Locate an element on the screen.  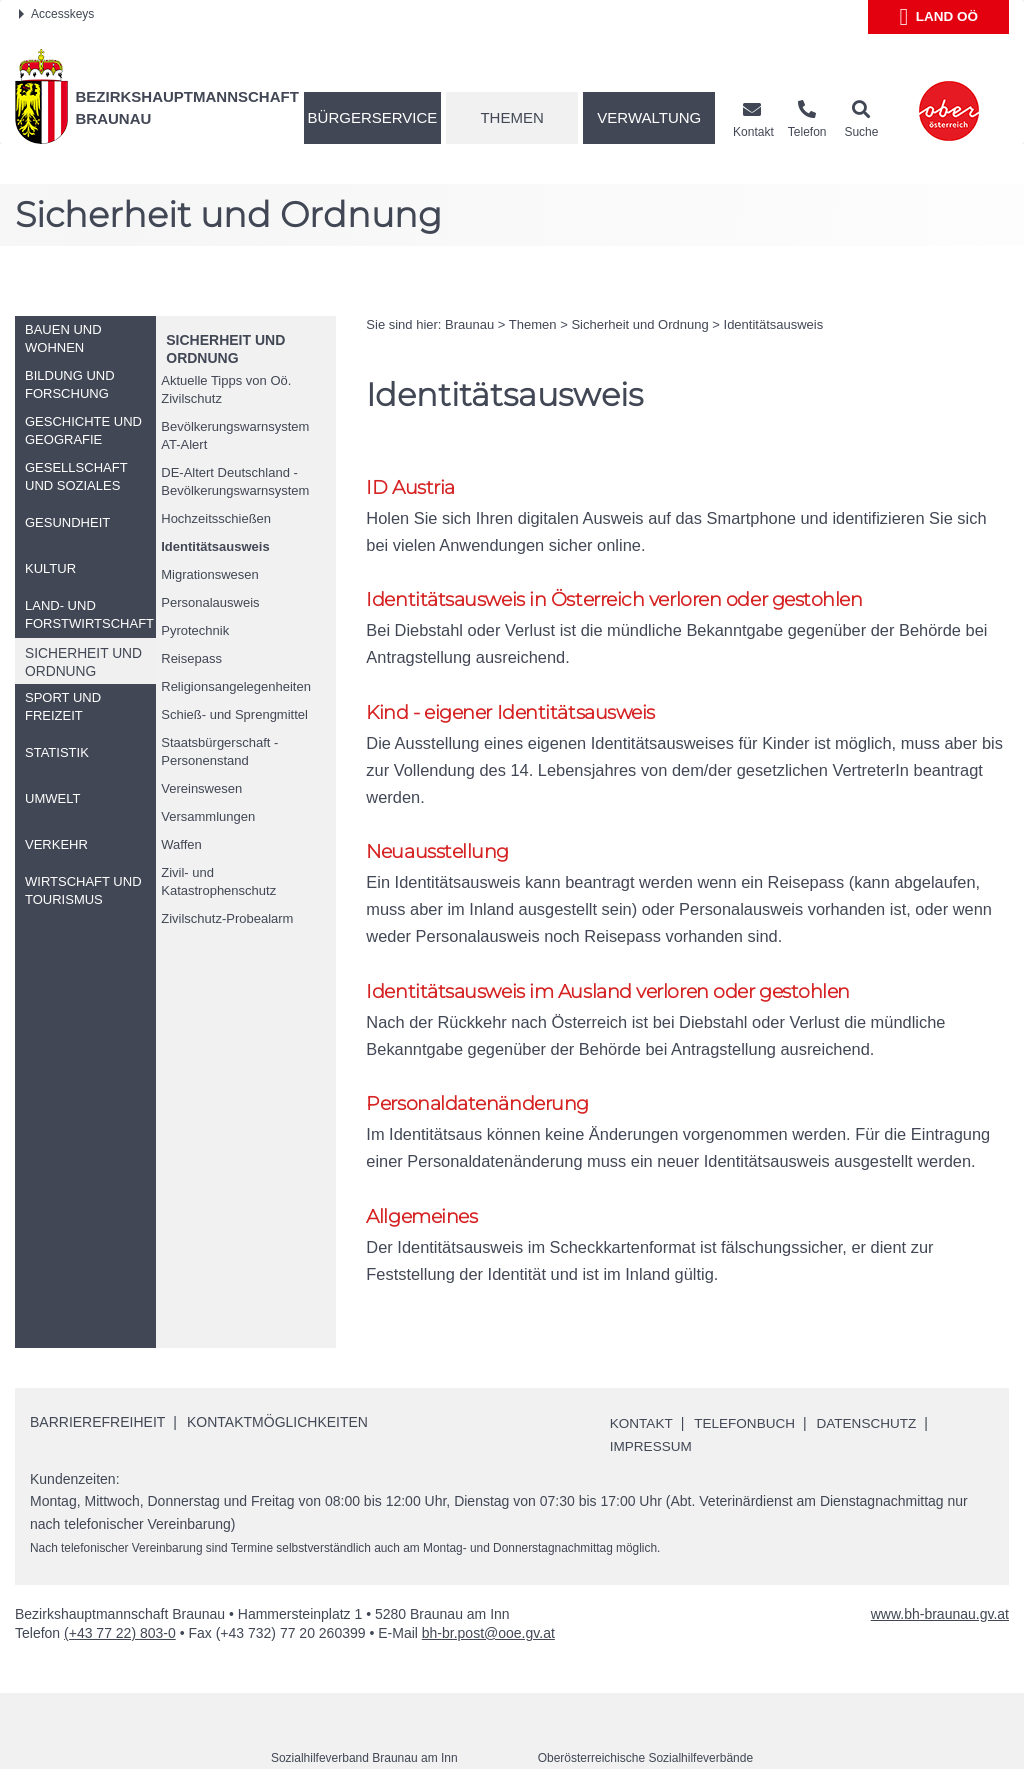
Telefonbuch is located at coordinates (749, 1375).